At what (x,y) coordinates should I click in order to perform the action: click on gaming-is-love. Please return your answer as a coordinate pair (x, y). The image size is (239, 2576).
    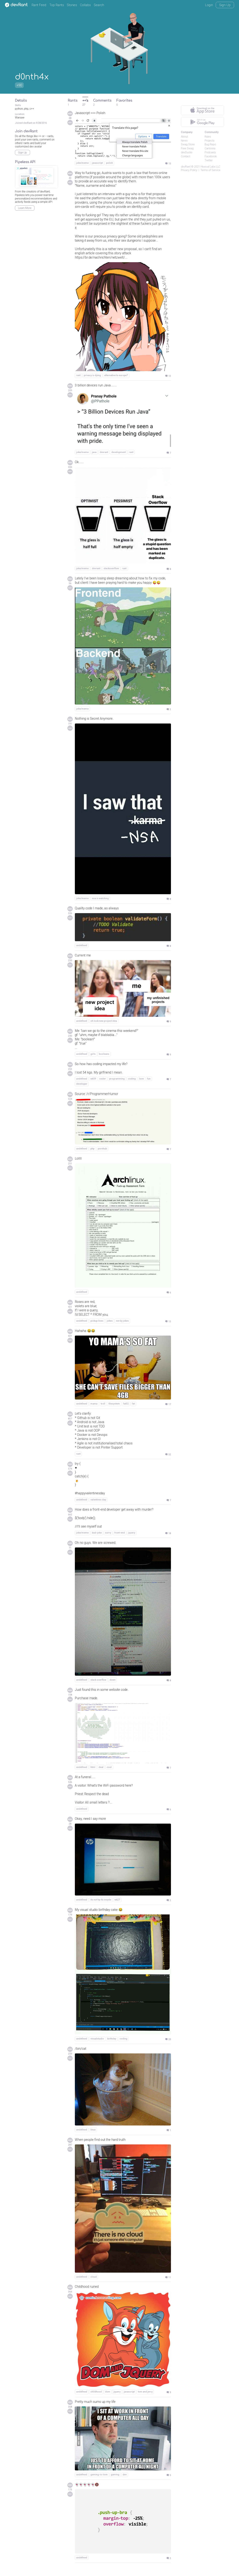
    Looking at the image, I should click on (99, 2482).